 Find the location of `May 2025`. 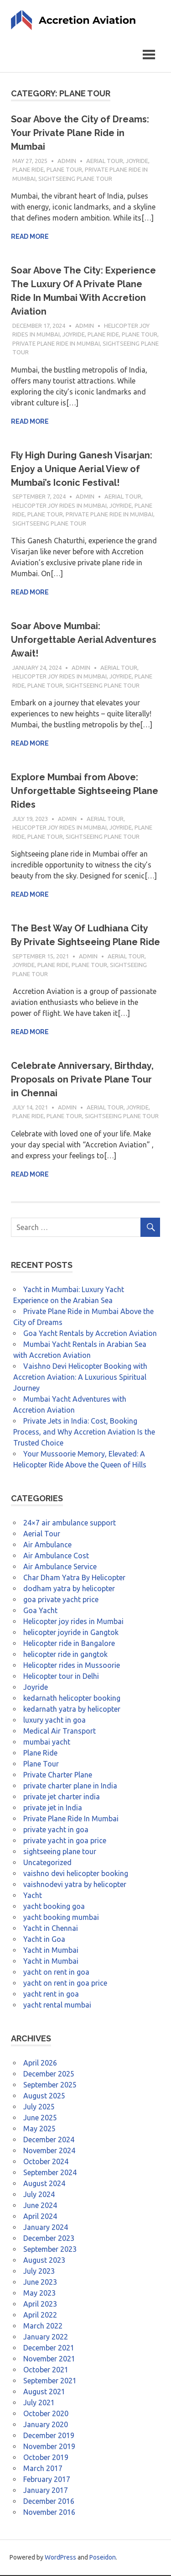

May 2025 is located at coordinates (39, 2129).